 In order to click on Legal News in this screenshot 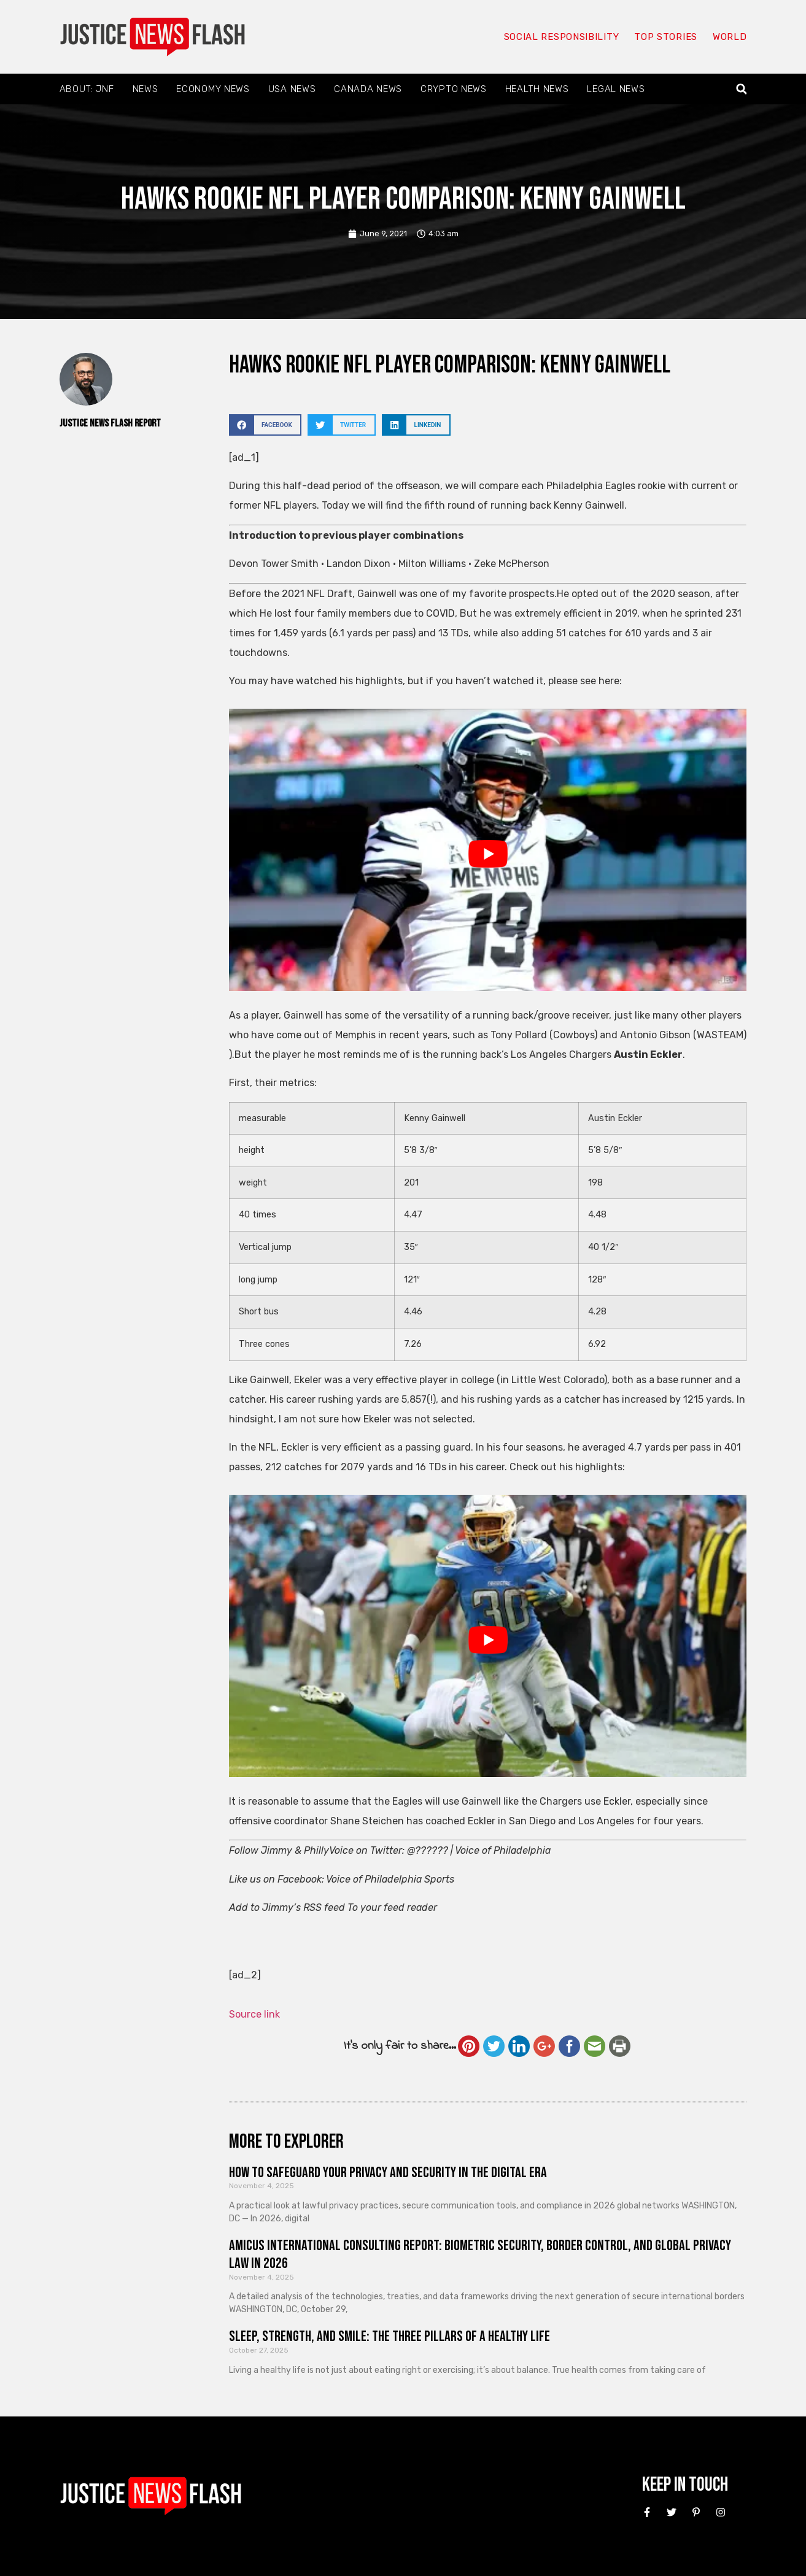, I will do `click(616, 88)`.